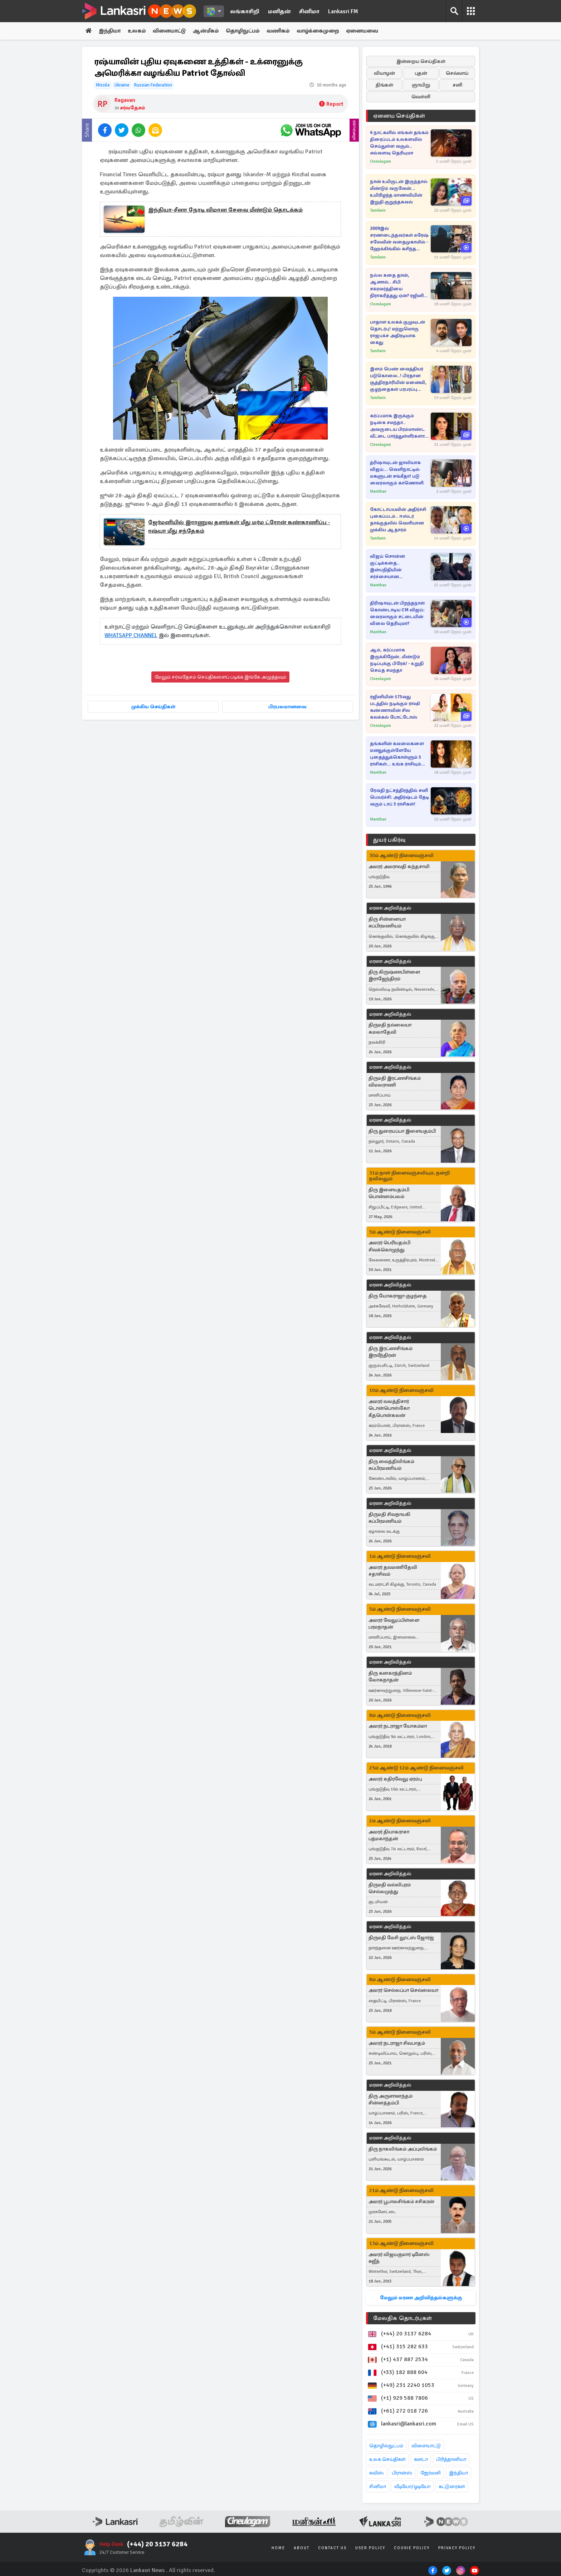 The image size is (561, 2576). What do you see at coordinates (378, 491) in the screenshot?
I see `Manithan` at bounding box center [378, 491].